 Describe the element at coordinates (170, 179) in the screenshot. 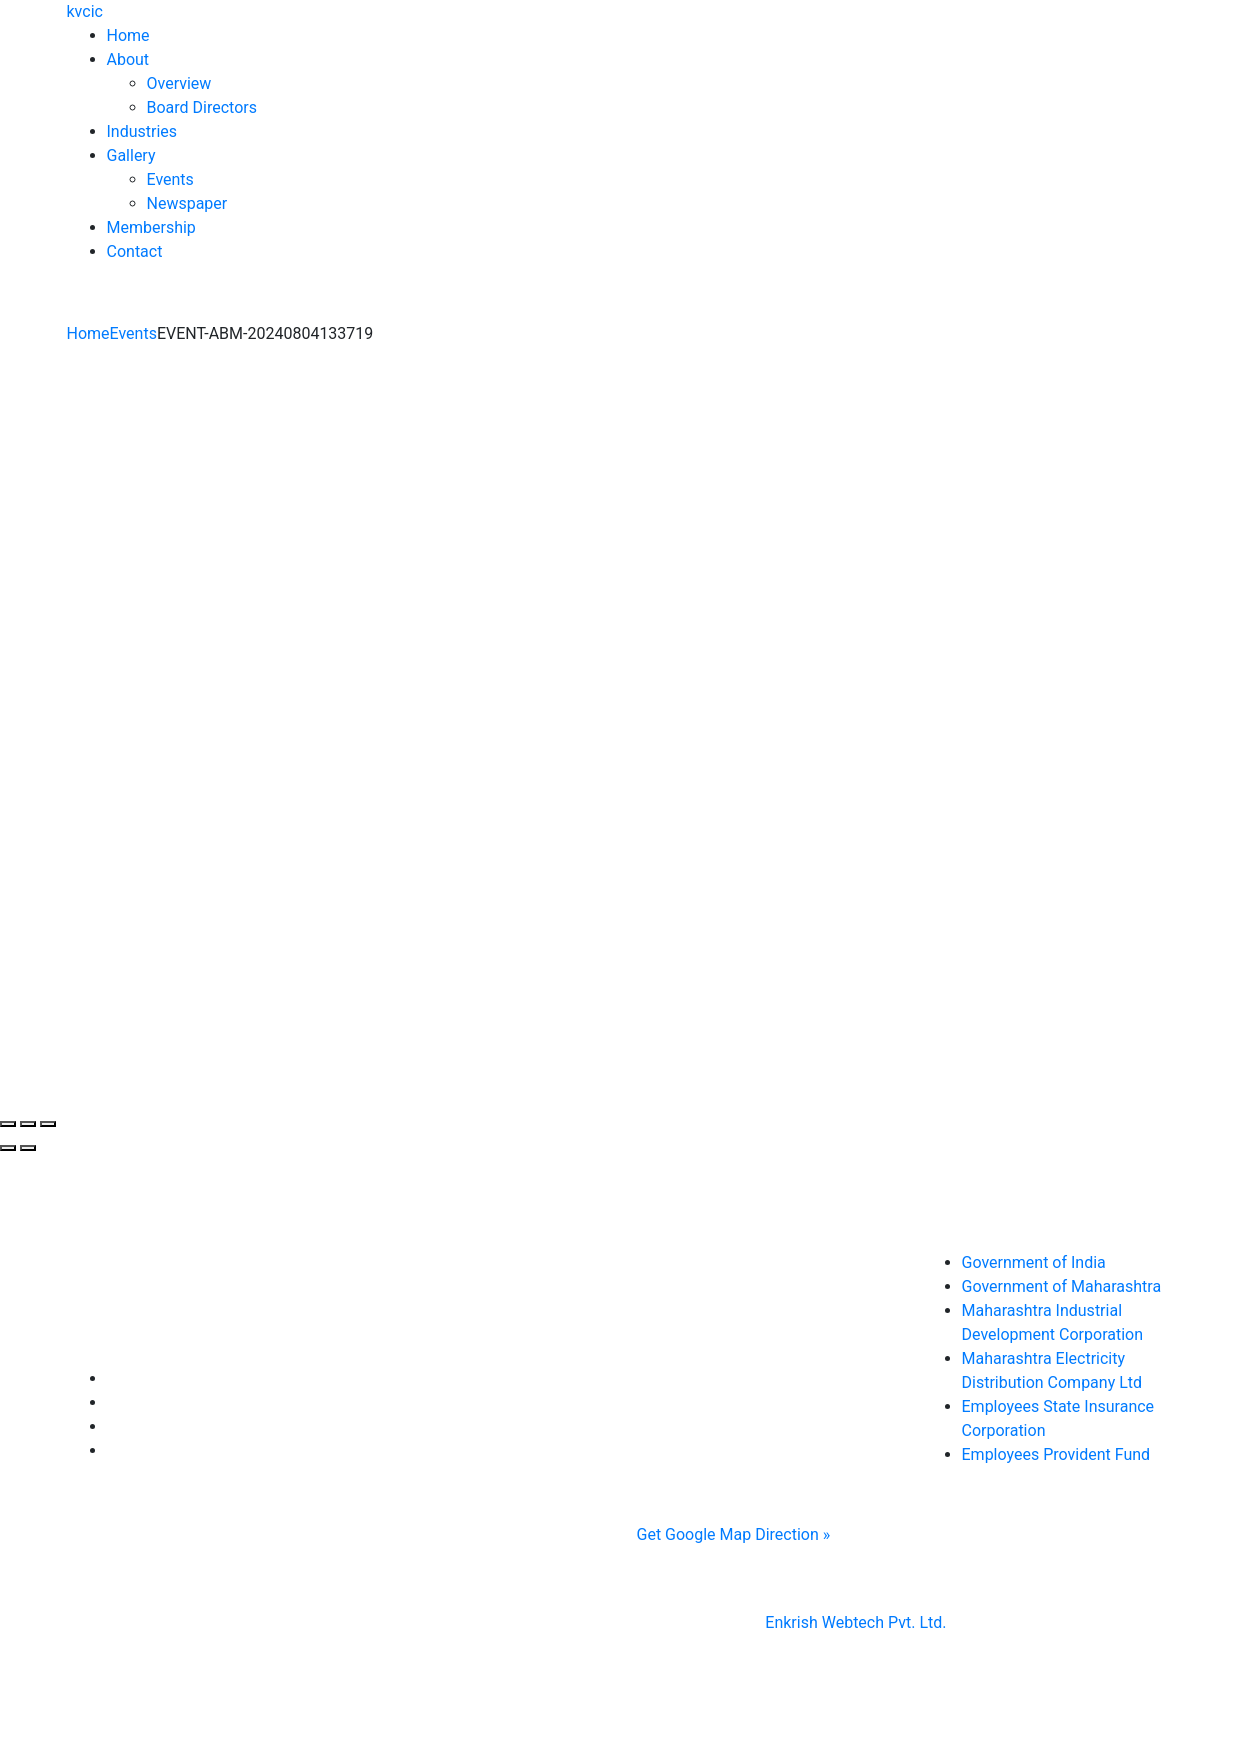

I see `Events` at that location.